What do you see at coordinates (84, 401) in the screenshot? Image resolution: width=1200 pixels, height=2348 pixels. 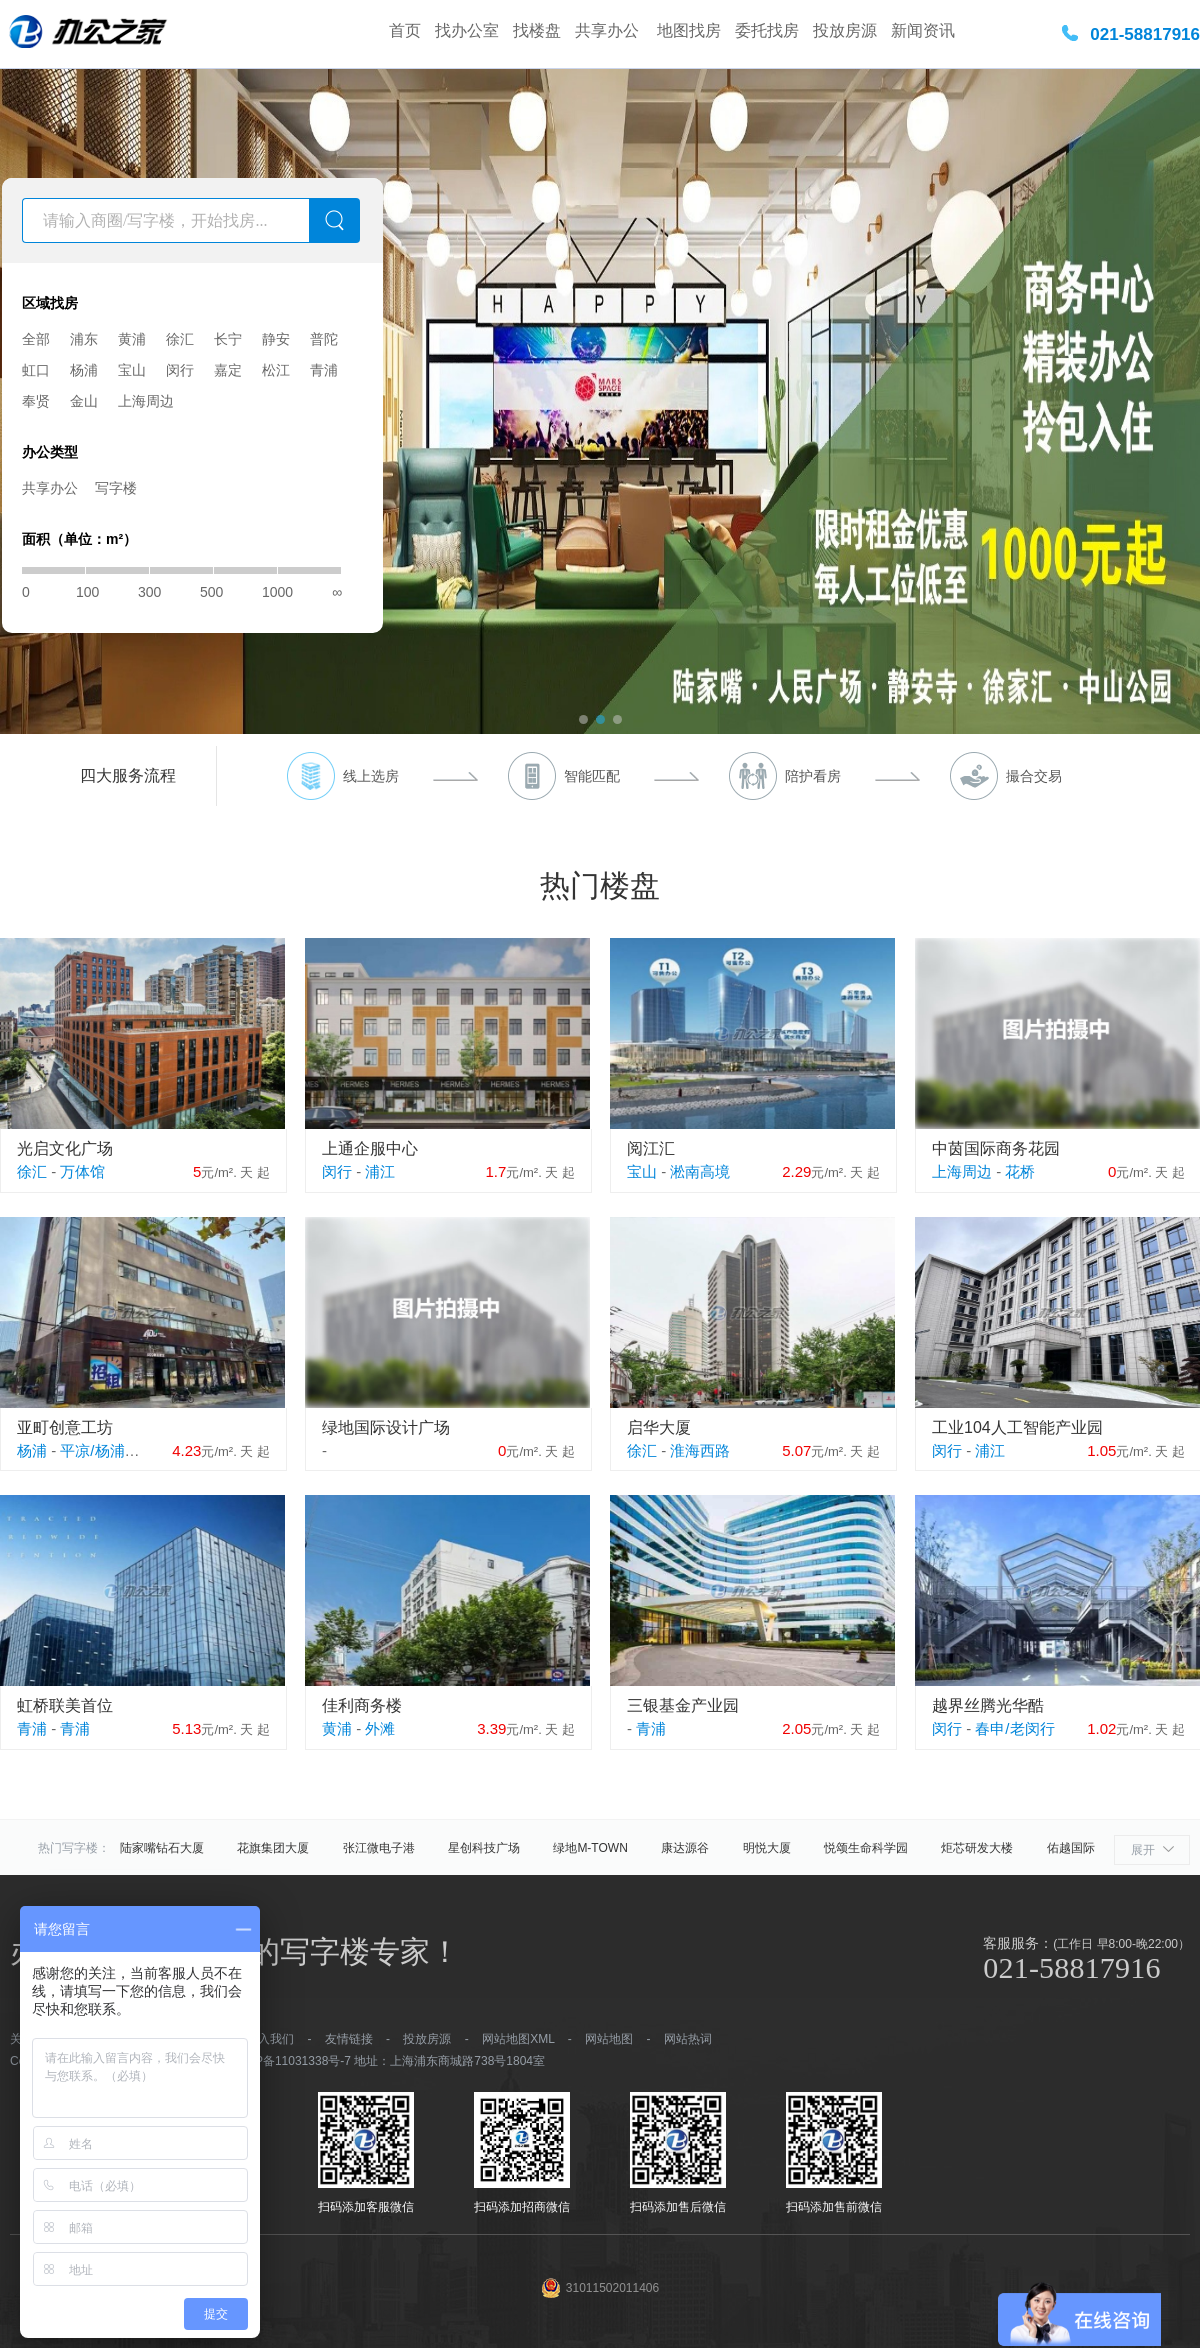 I see `金山` at bounding box center [84, 401].